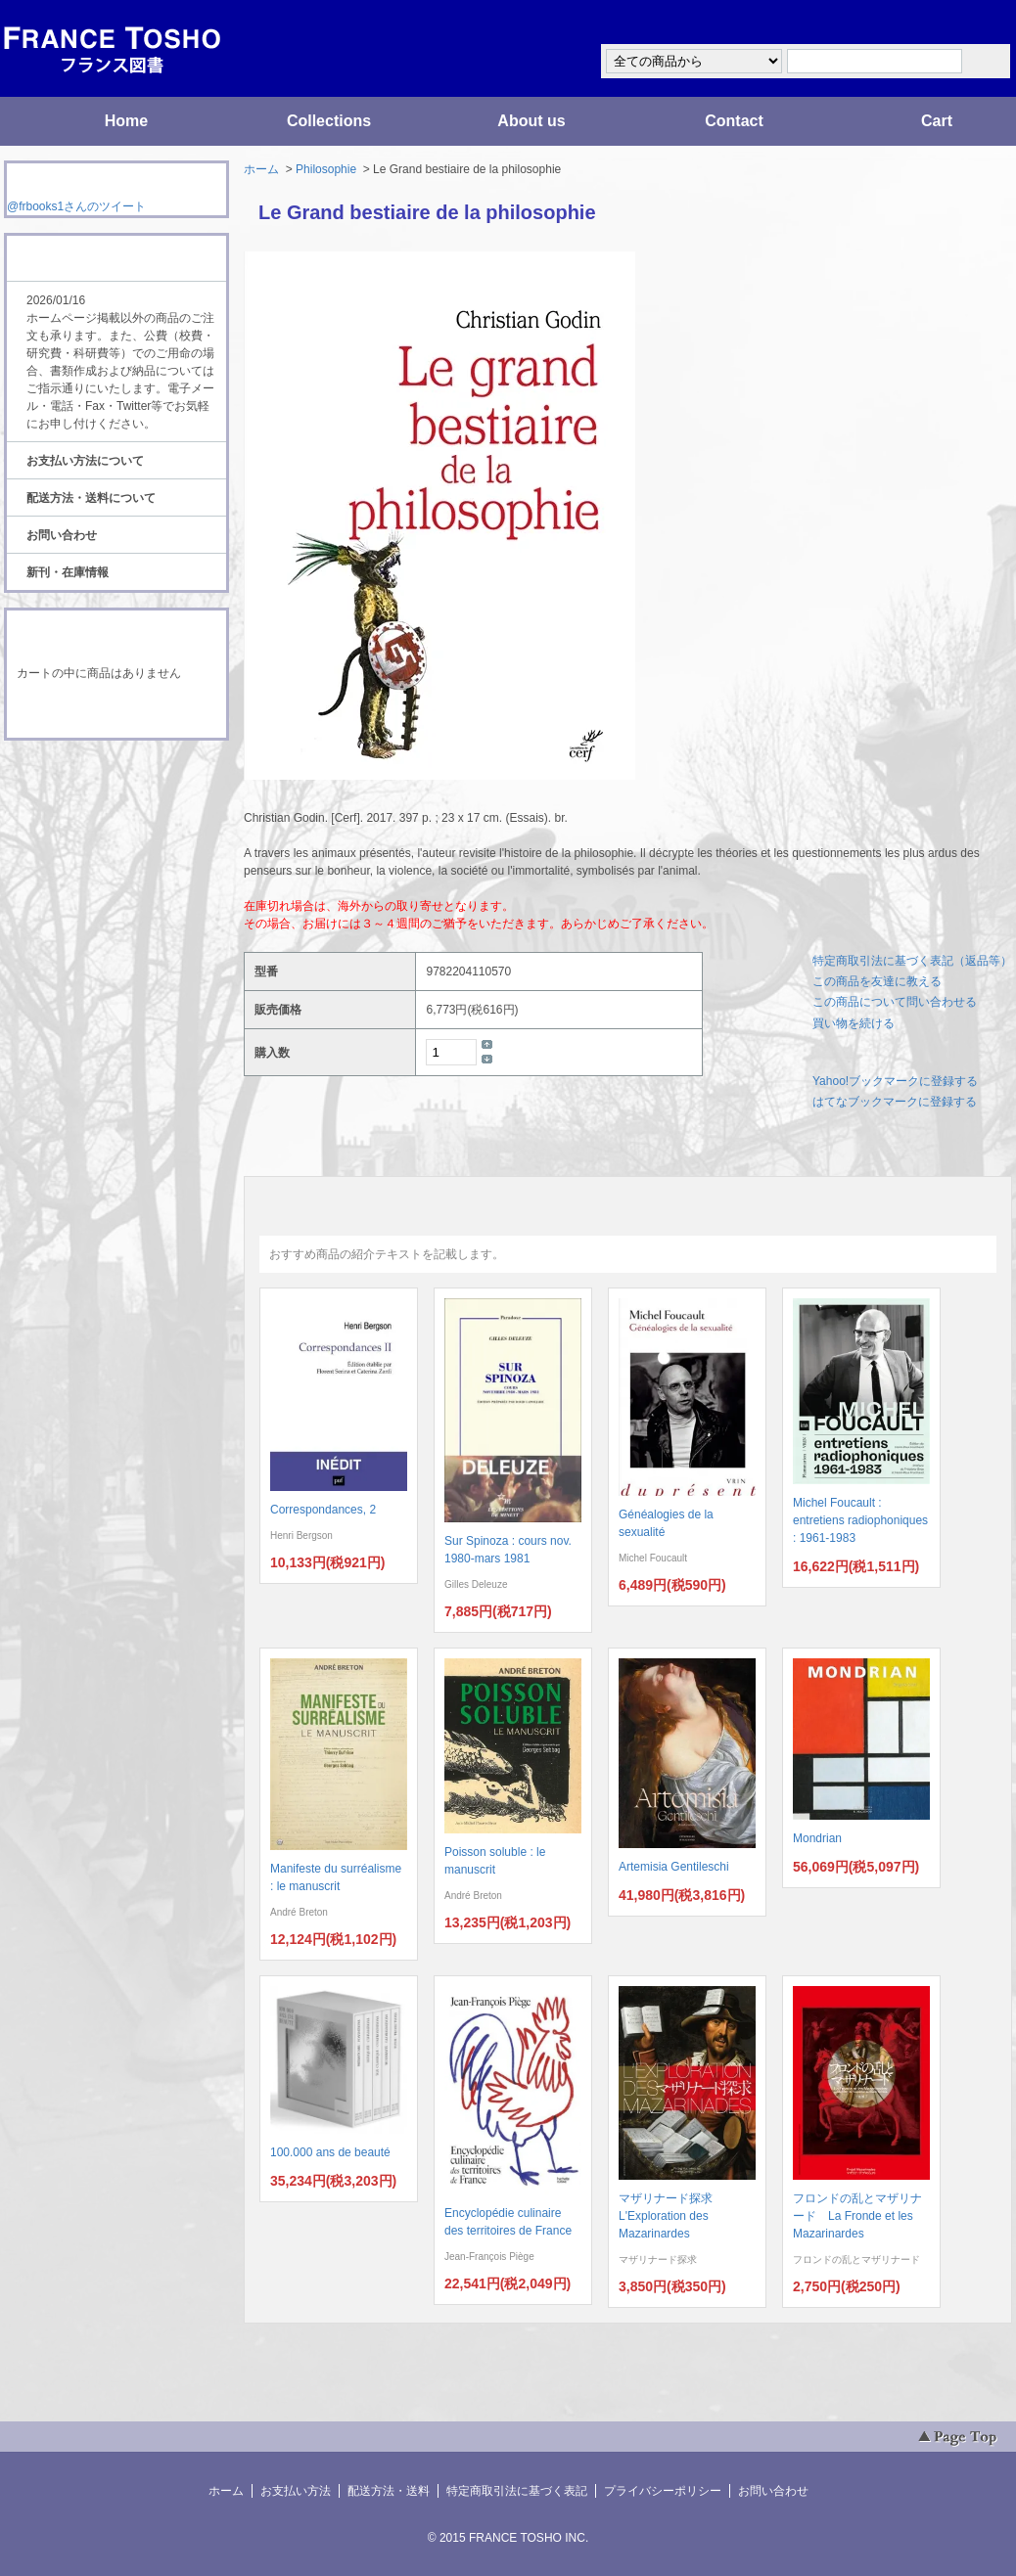  Describe the element at coordinates (857, 2216) in the screenshot. I see `フロンドの乱とマザリナード La Fronde et les Mazarinardes` at that location.